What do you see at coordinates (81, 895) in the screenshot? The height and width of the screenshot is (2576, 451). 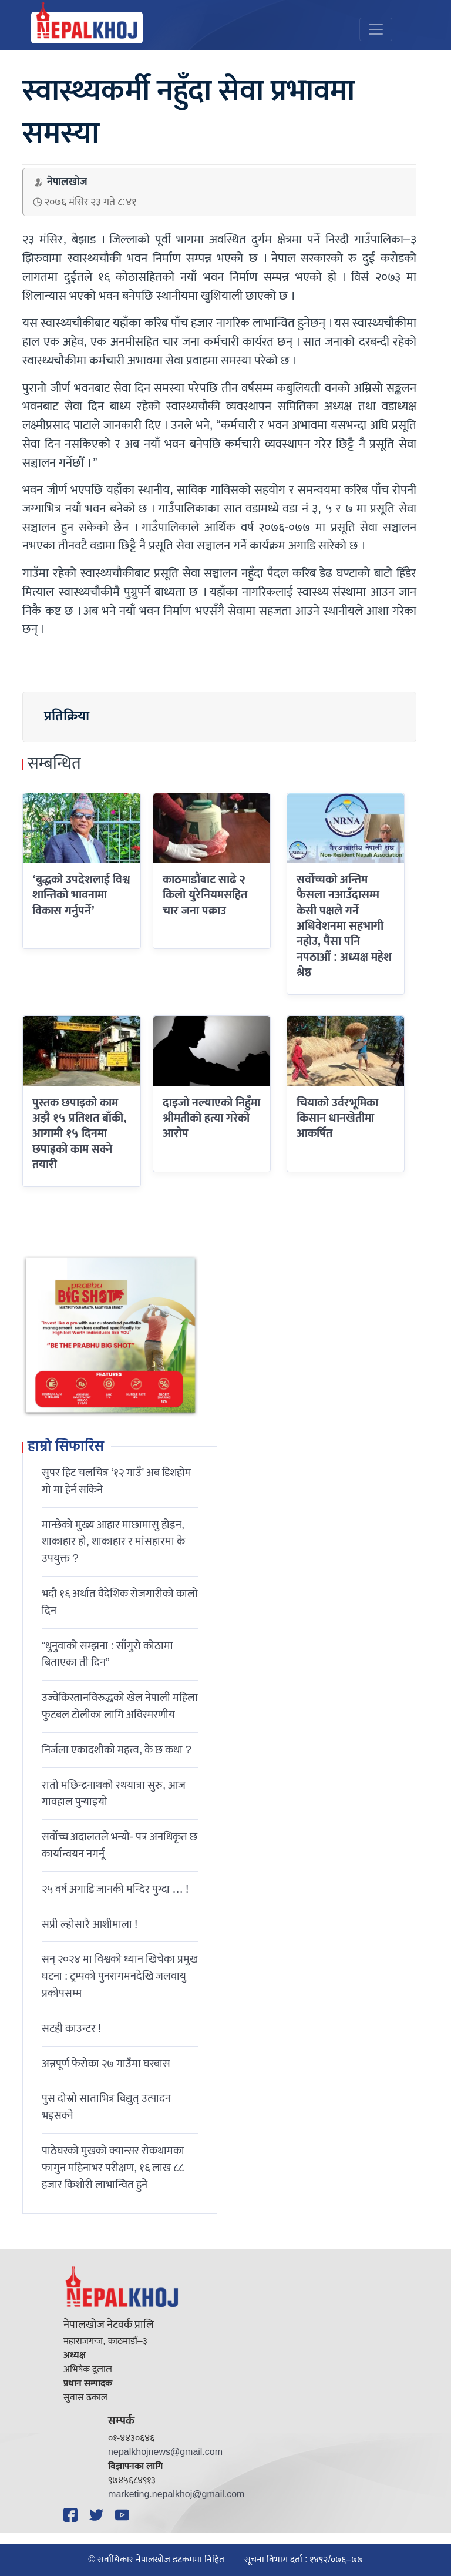 I see `‘बुद्धको उपदेशलाई विश्व शान्तिको भावनामा विकास गर्नुपर्ने’` at bounding box center [81, 895].